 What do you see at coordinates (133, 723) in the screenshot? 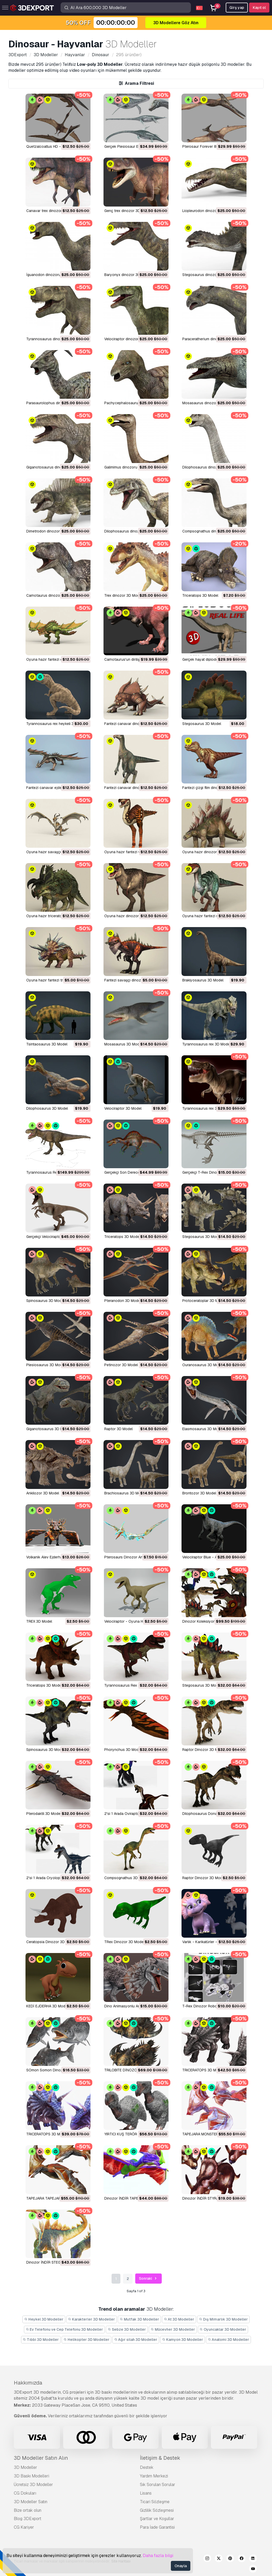
I see `fantezi canavar dinozor 3D Model` at bounding box center [133, 723].